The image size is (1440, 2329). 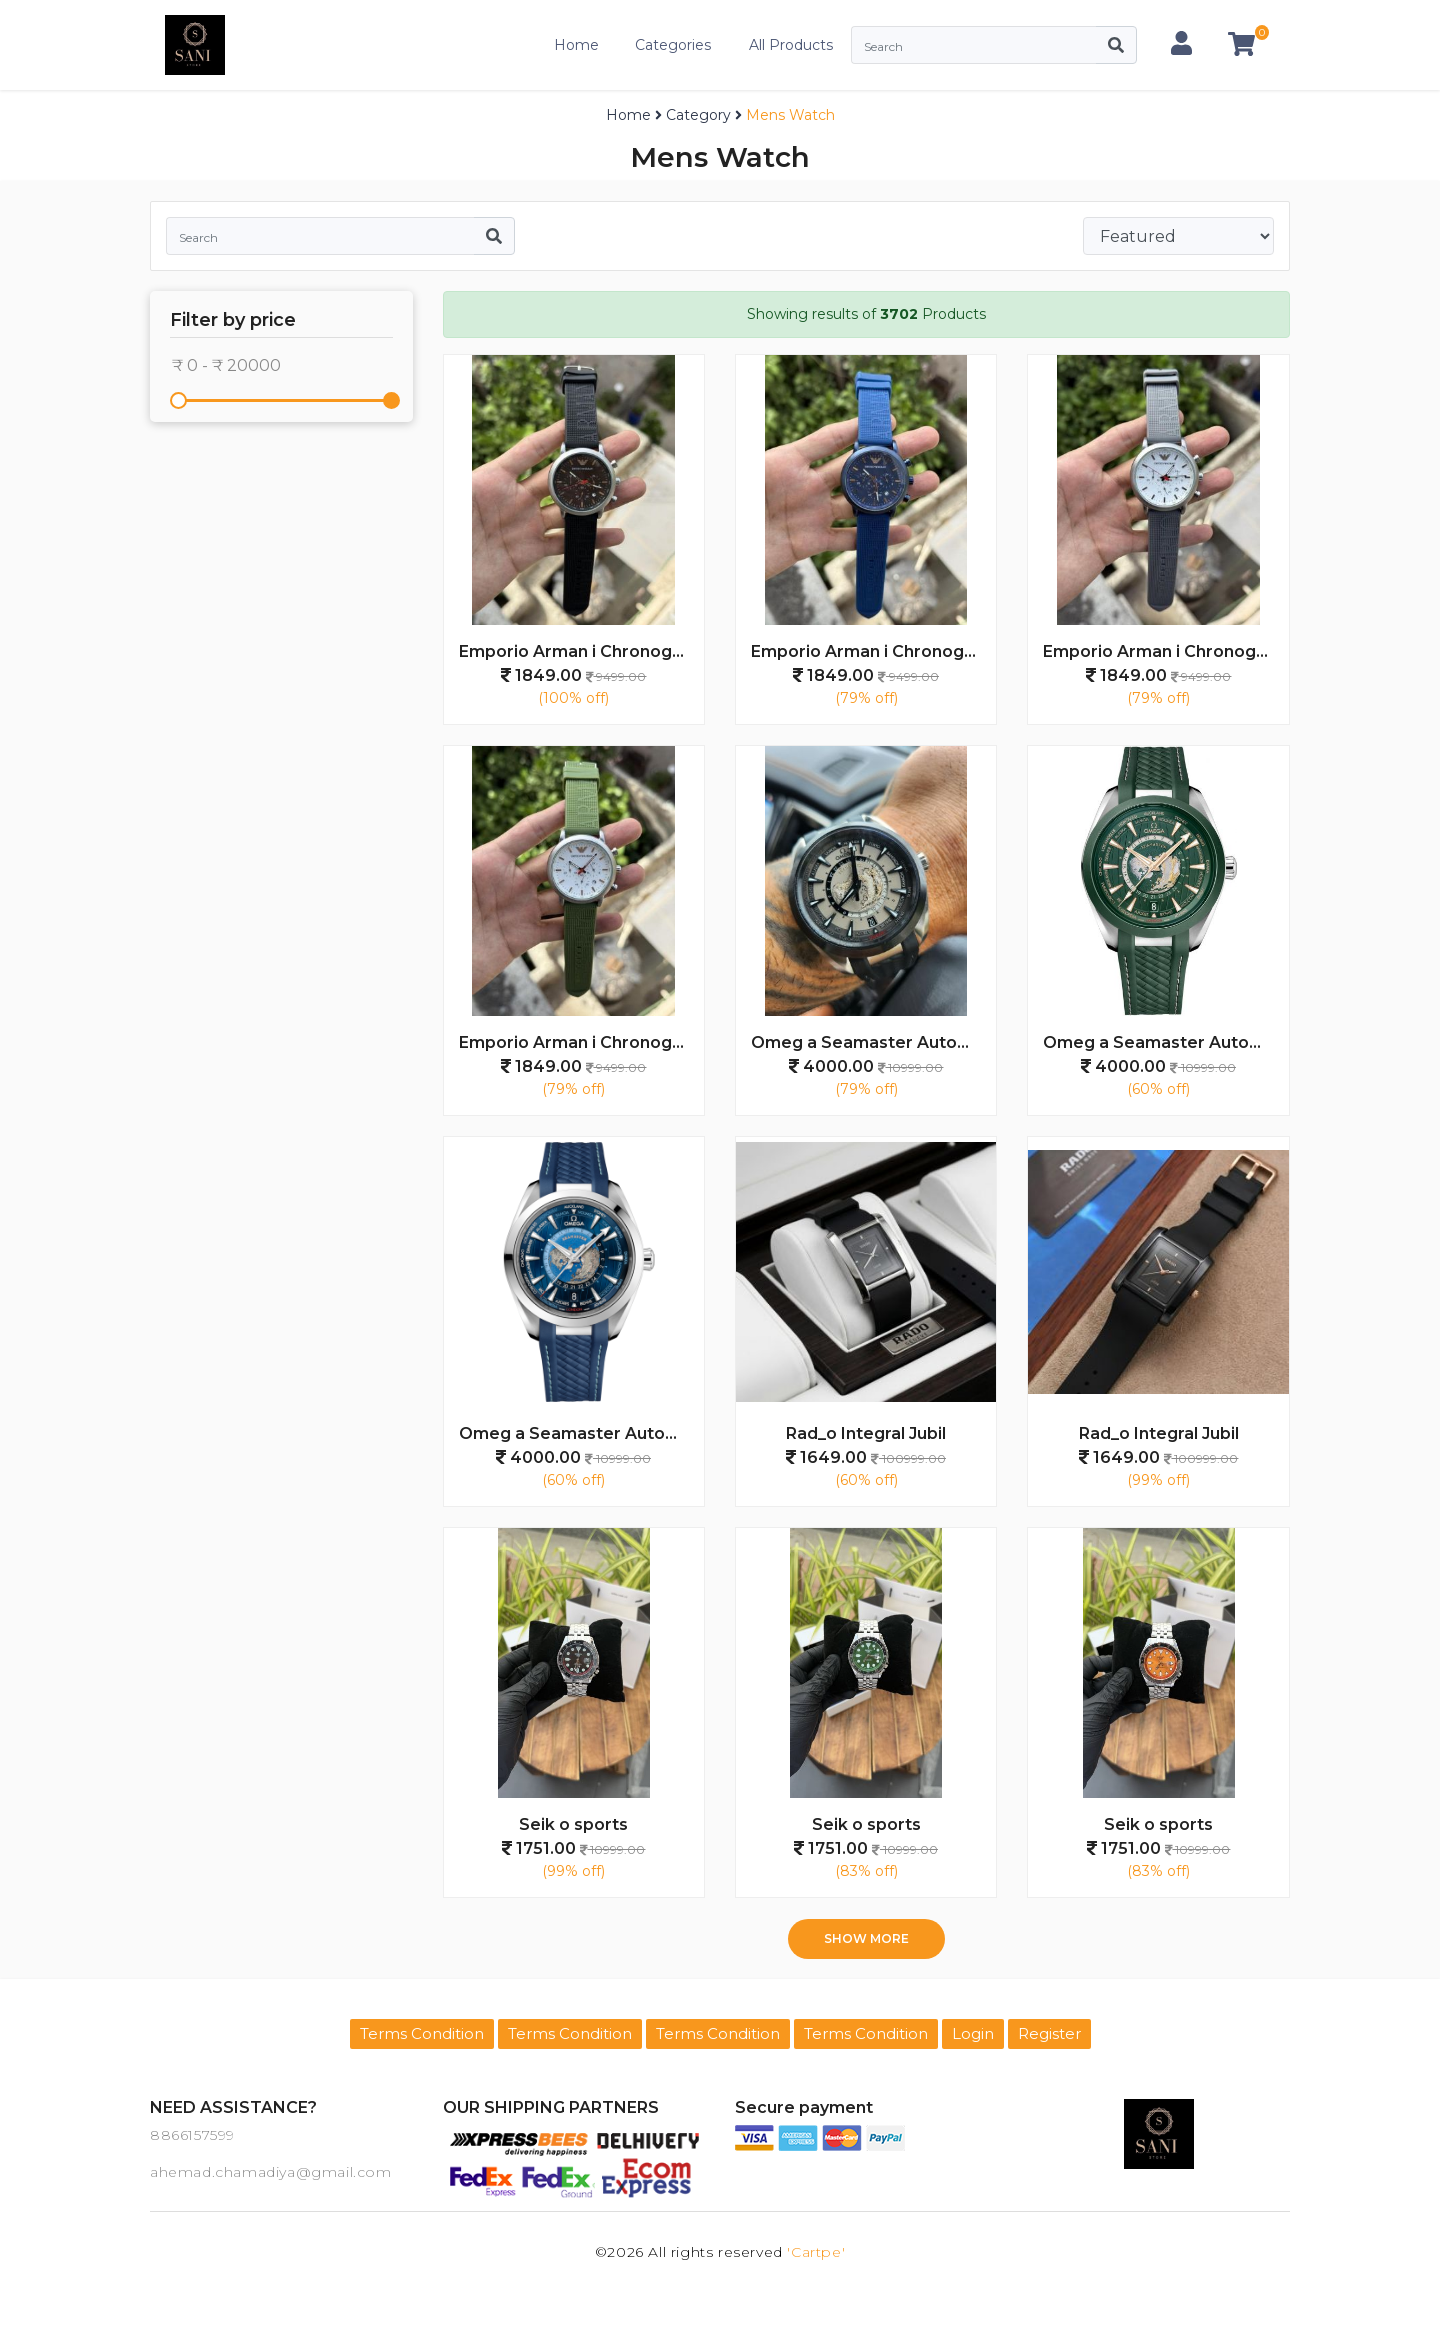 I want to click on Category, so click(x=698, y=115).